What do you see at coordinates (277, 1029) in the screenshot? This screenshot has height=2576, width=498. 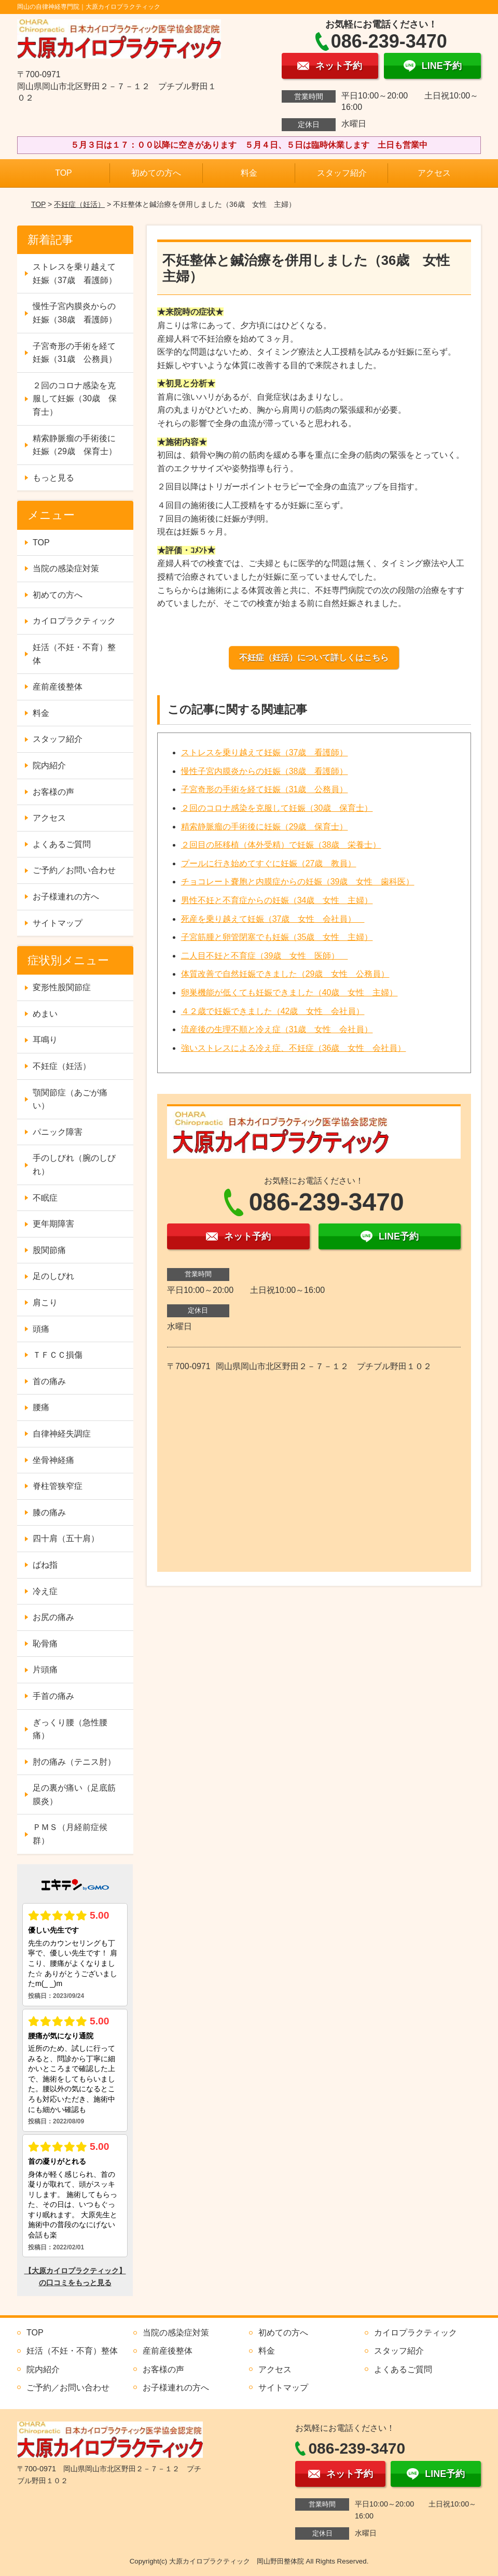 I see `流産後の生理不順と冷え症（31歳 女性 会社員）` at bounding box center [277, 1029].